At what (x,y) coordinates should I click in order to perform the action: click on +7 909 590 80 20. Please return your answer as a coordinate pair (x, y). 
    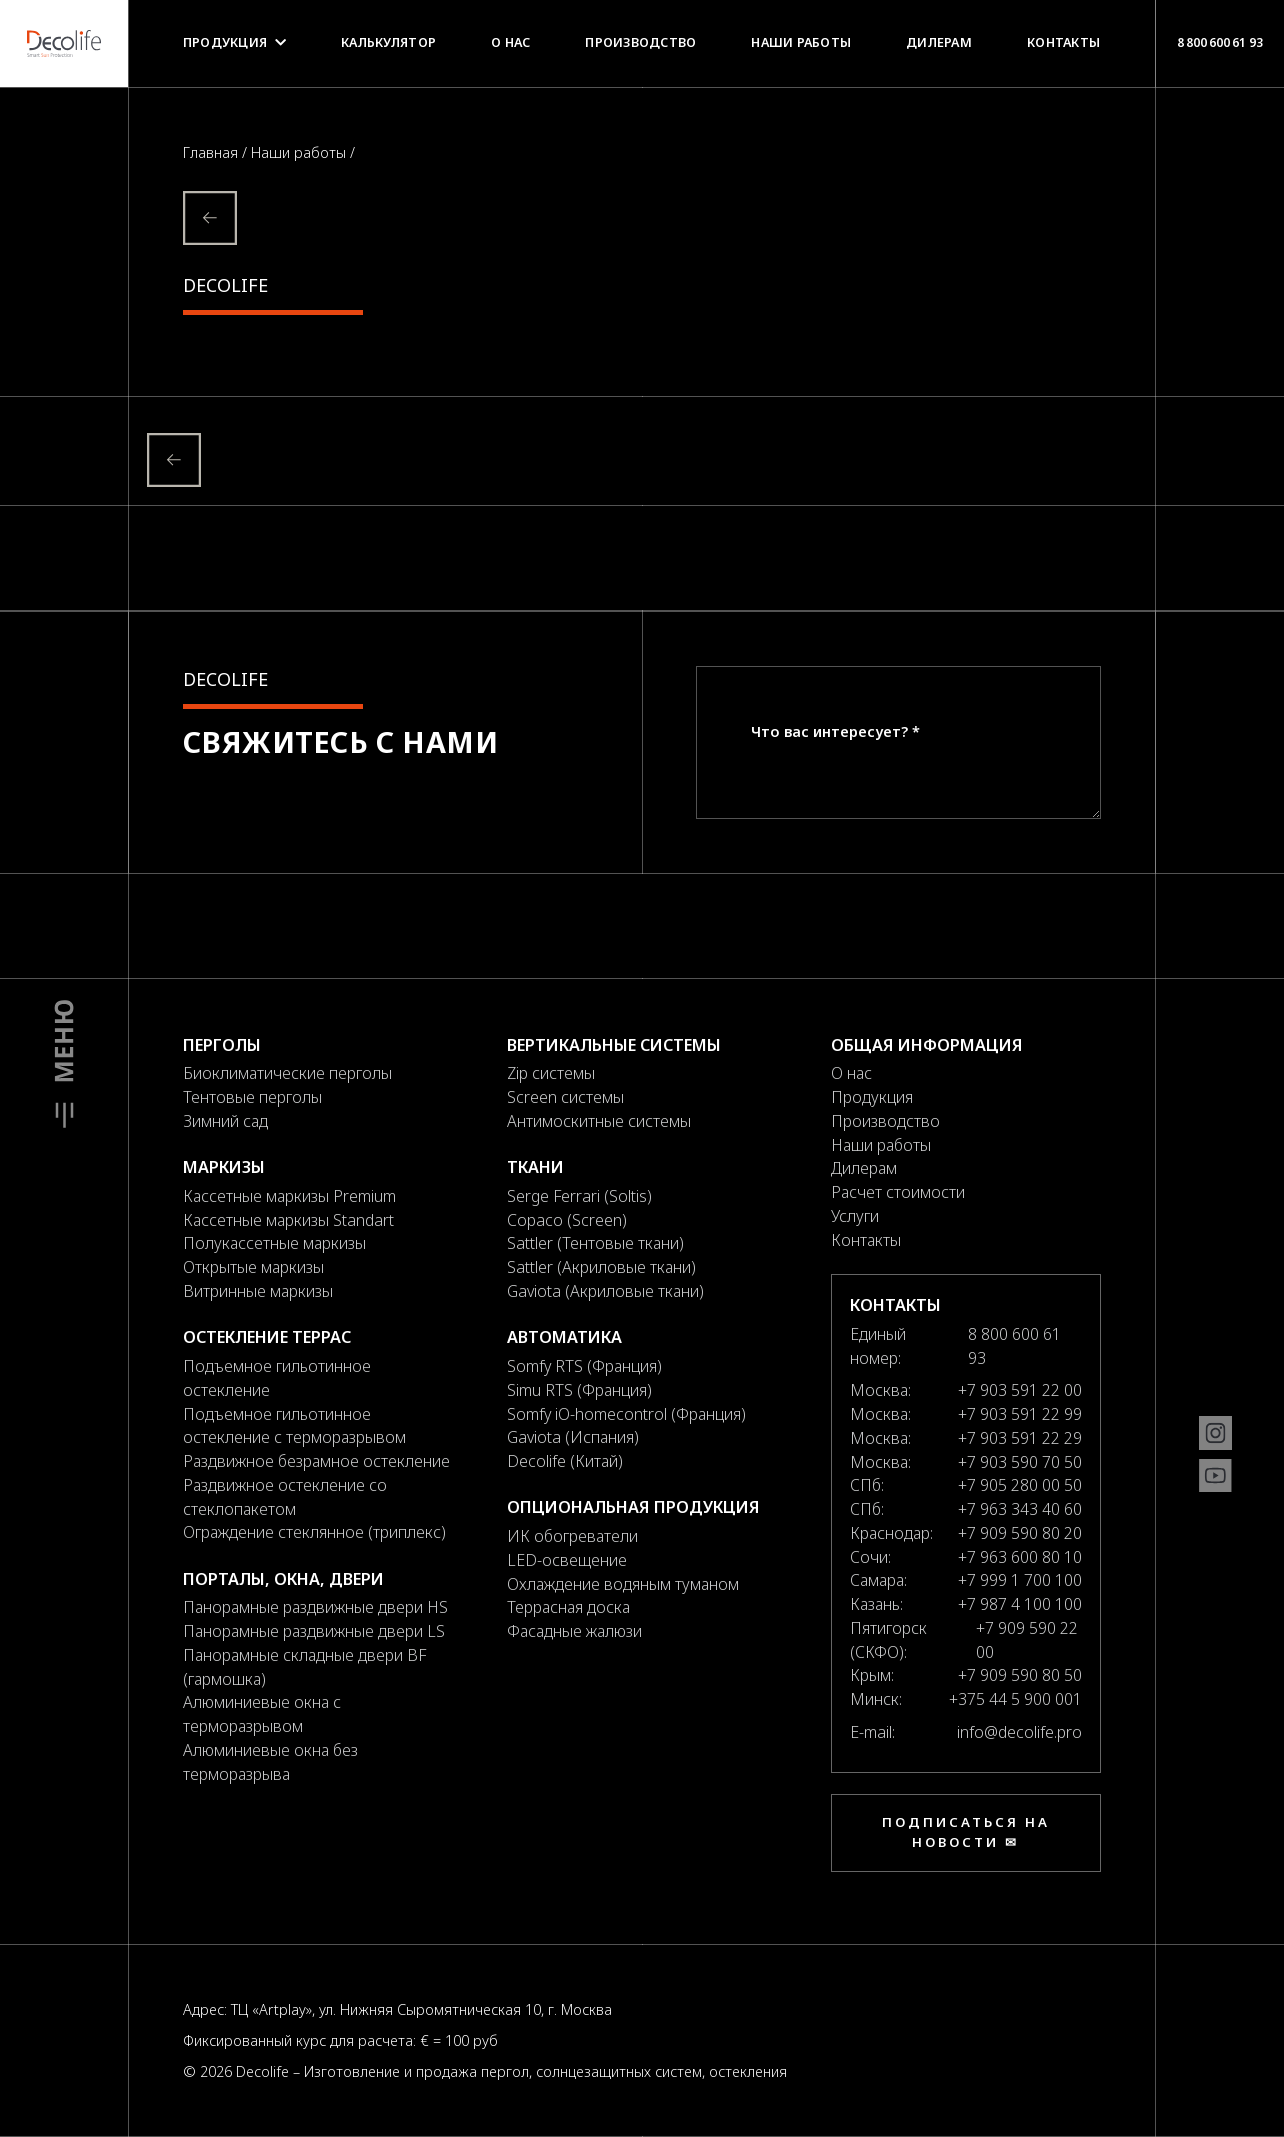
    Looking at the image, I should click on (1020, 1533).